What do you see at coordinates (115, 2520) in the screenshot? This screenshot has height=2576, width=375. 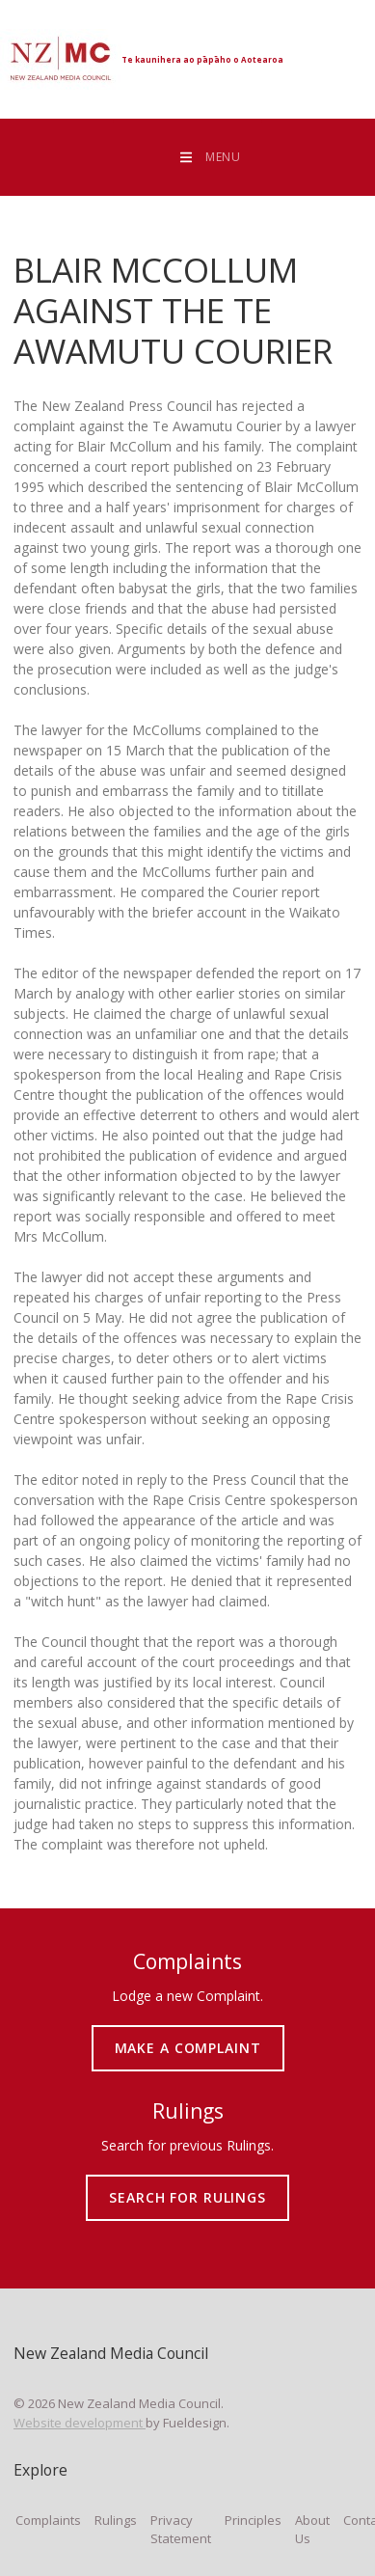 I see `Rulings` at bounding box center [115, 2520].